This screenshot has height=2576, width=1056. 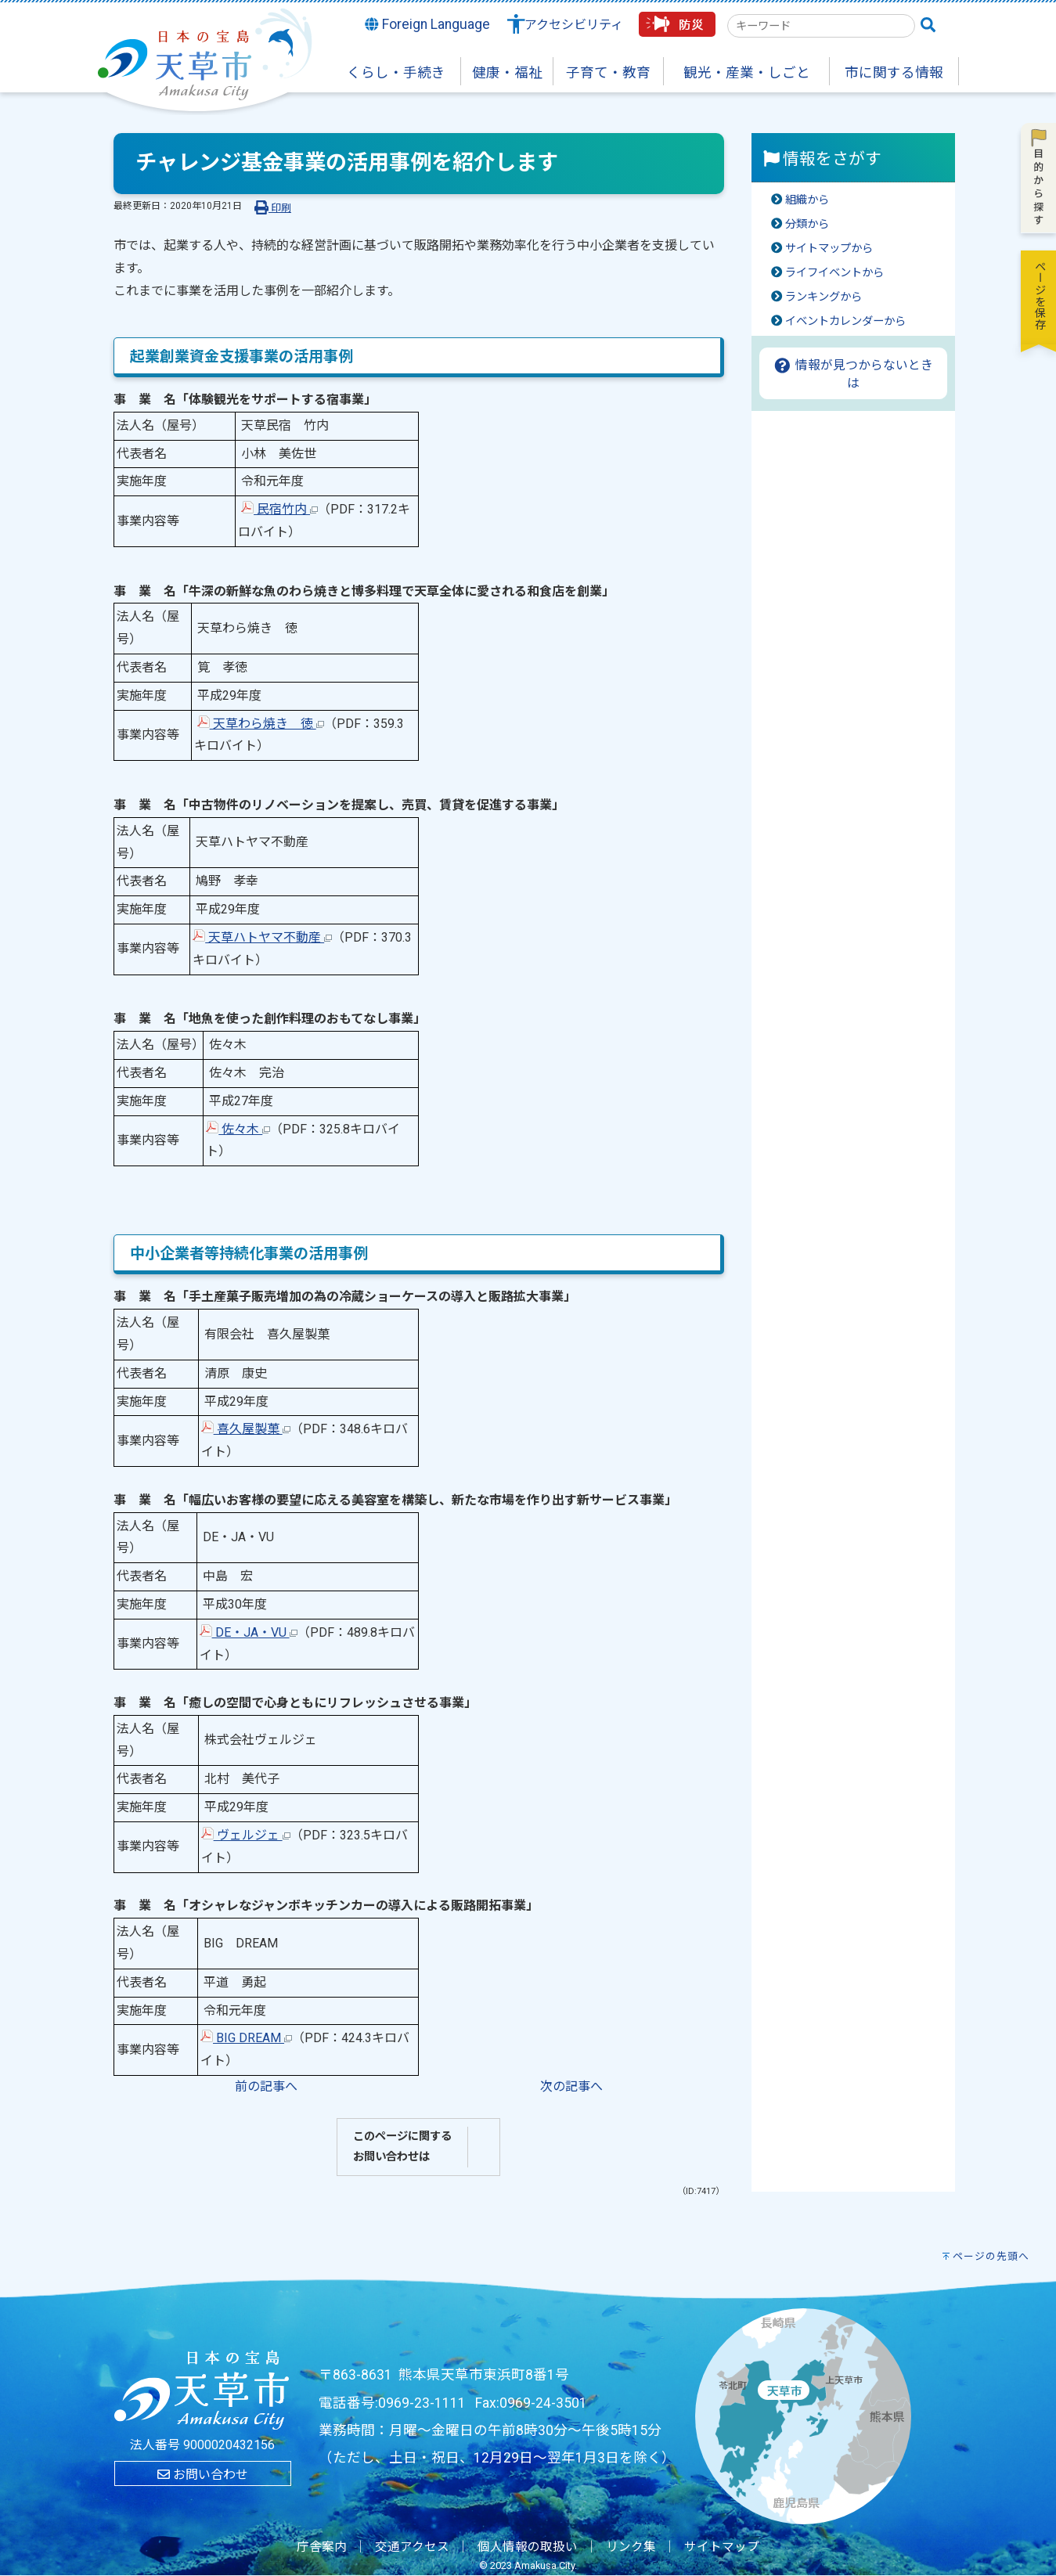 I want to click on ヴェルジェ, so click(x=245, y=1835).